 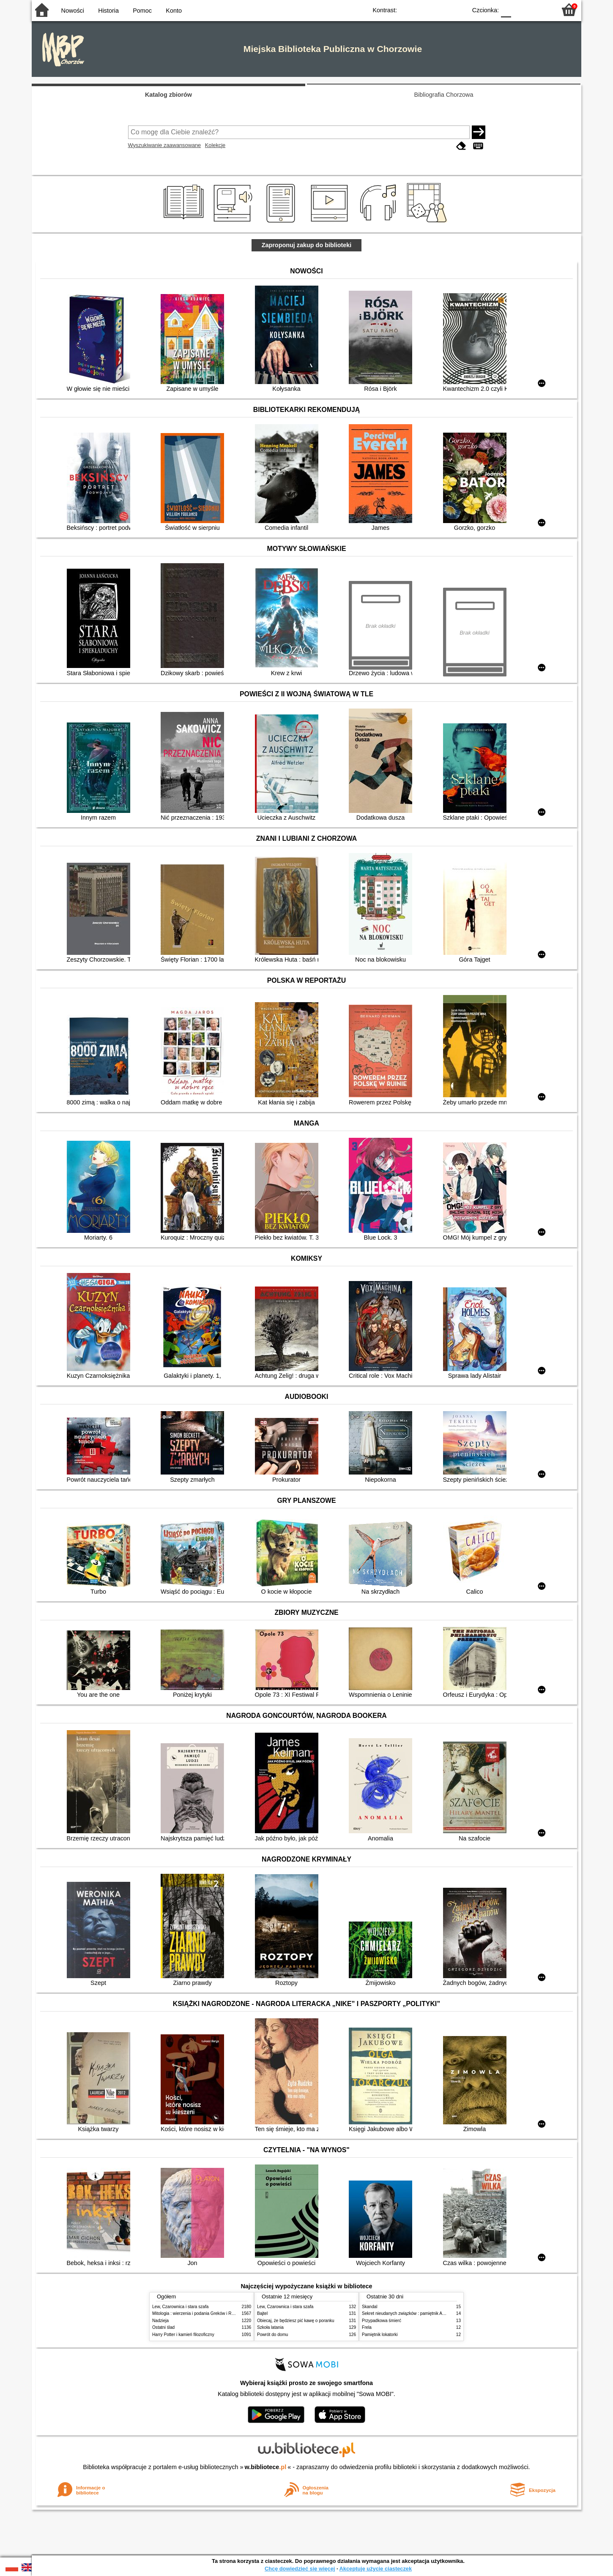 I want to click on Katalog zbiorów, so click(x=168, y=94).